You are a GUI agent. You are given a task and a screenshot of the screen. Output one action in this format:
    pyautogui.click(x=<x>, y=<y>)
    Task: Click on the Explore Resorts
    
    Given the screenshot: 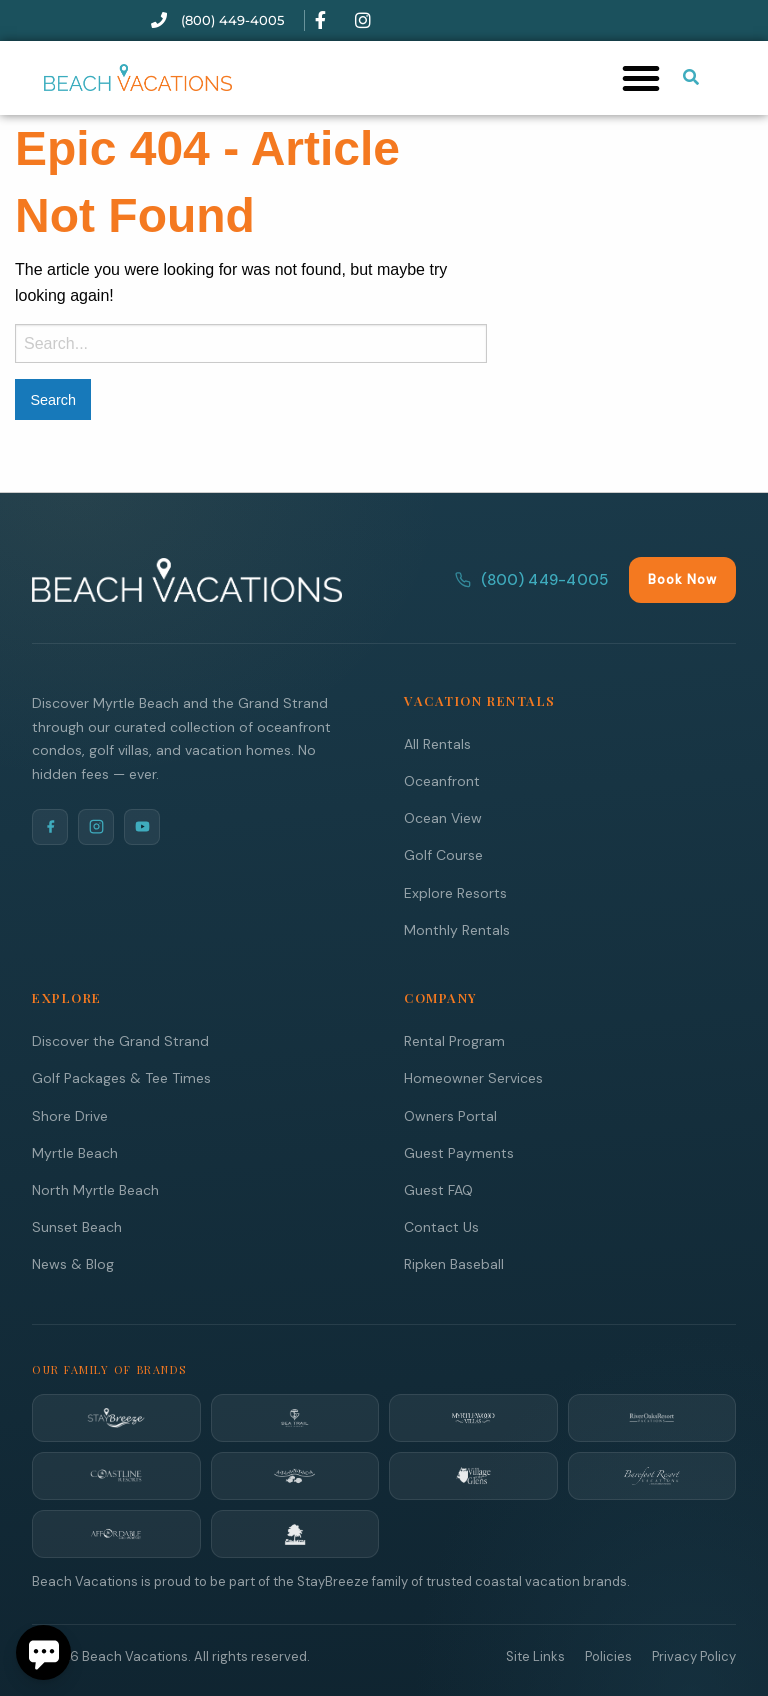 What is the action you would take?
    pyautogui.click(x=455, y=892)
    